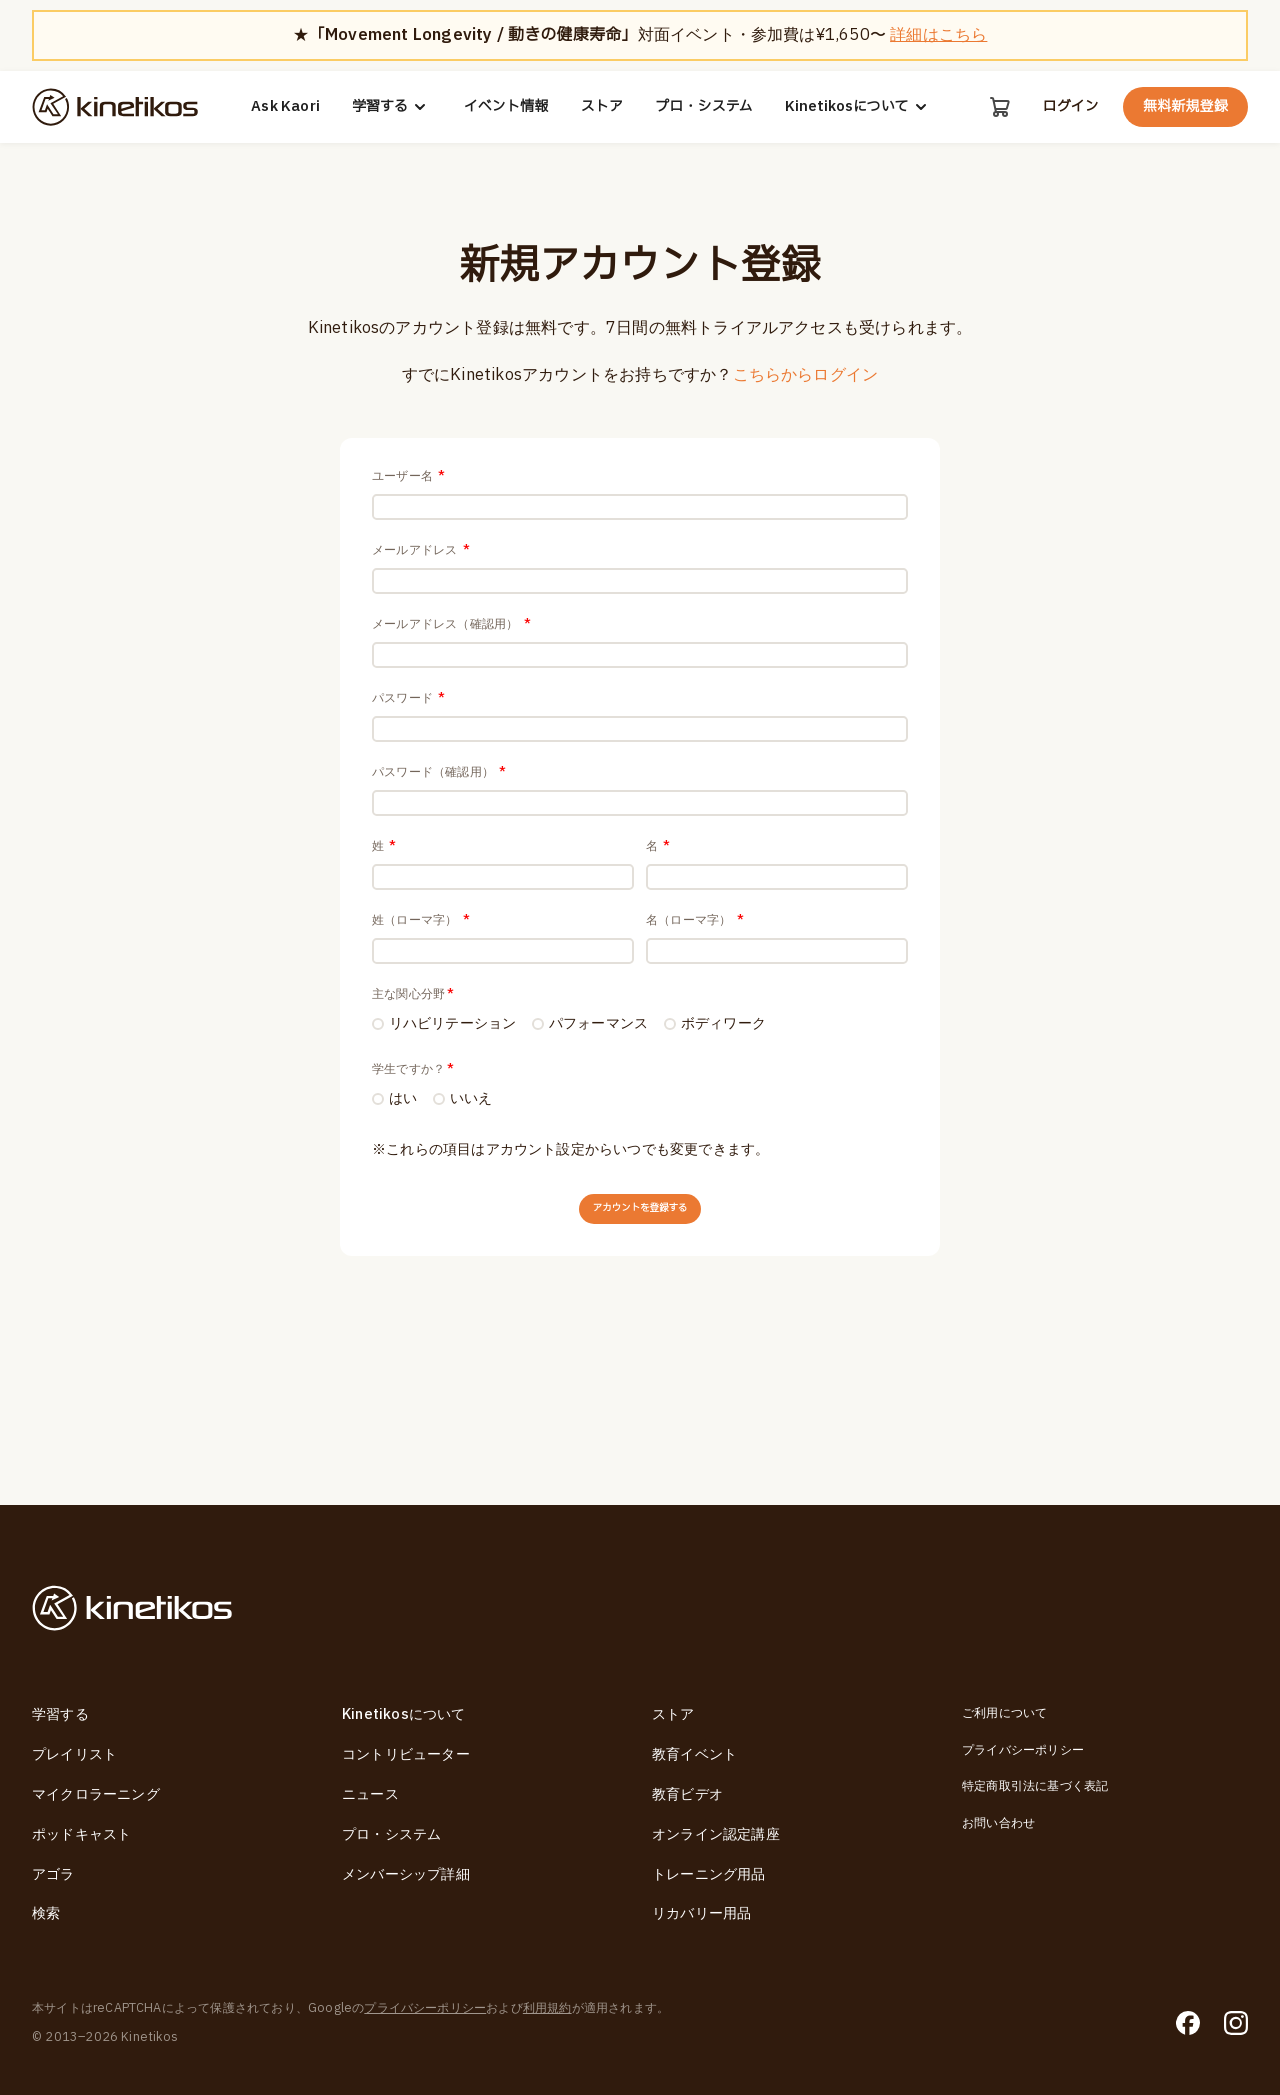 The height and width of the screenshot is (2095, 1280). I want to click on 学習する, so click(390, 107).